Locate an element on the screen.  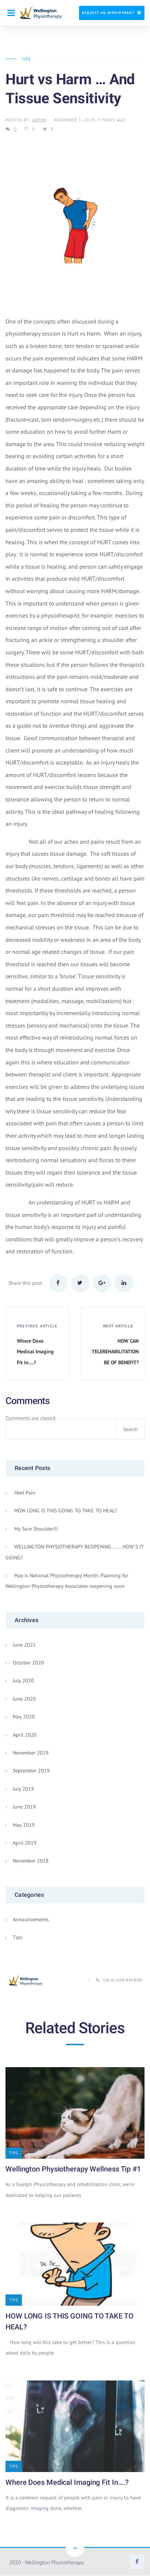
July 2019 is located at coordinates (23, 1789).